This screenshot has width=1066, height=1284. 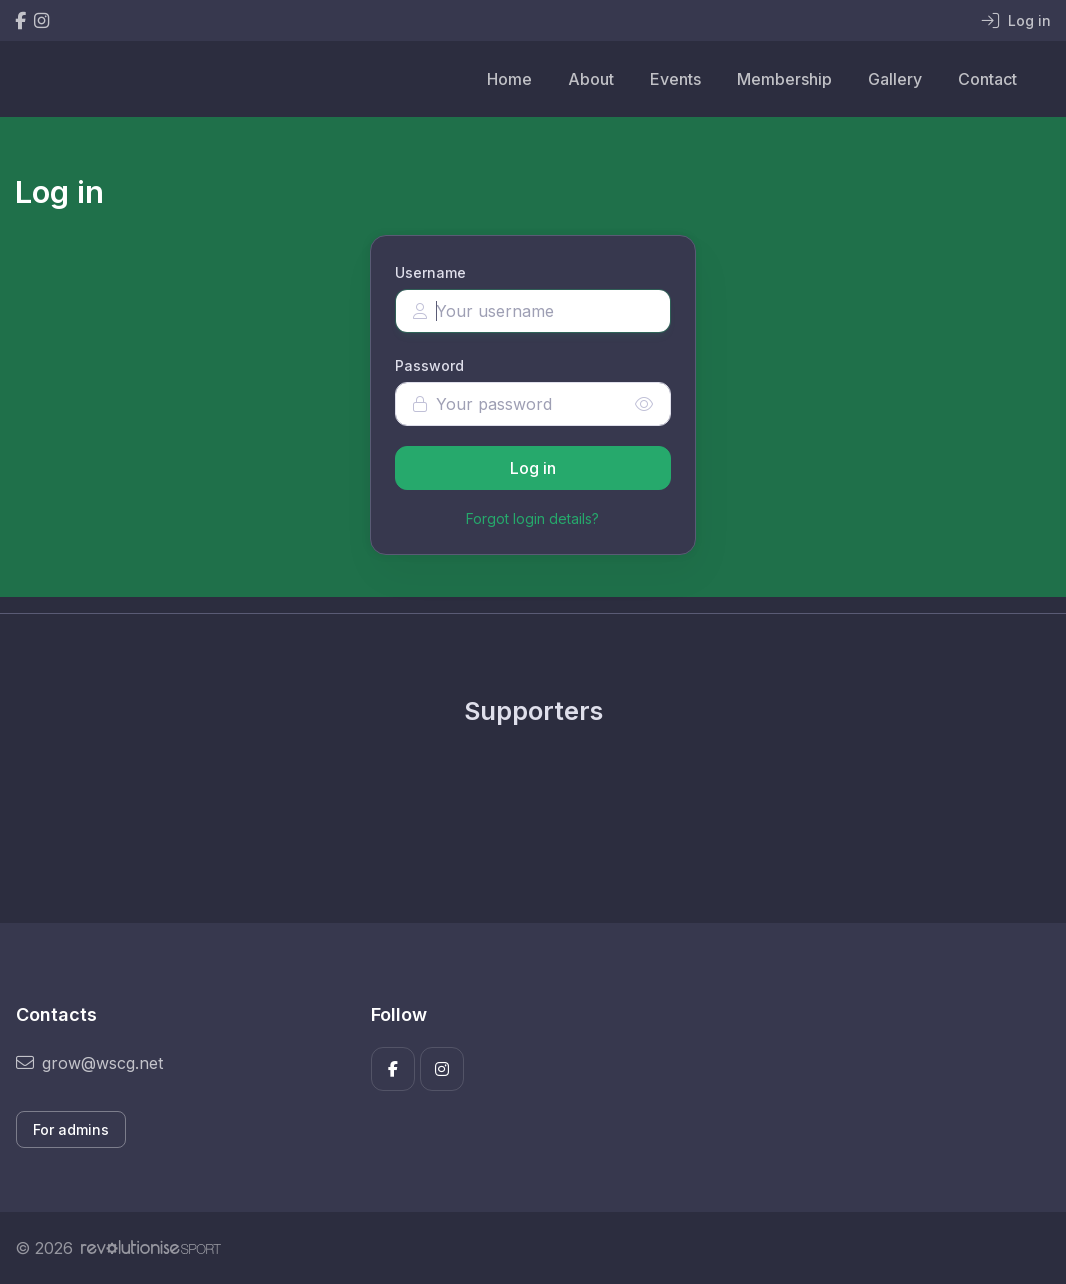 I want to click on Events, so click(x=675, y=79).